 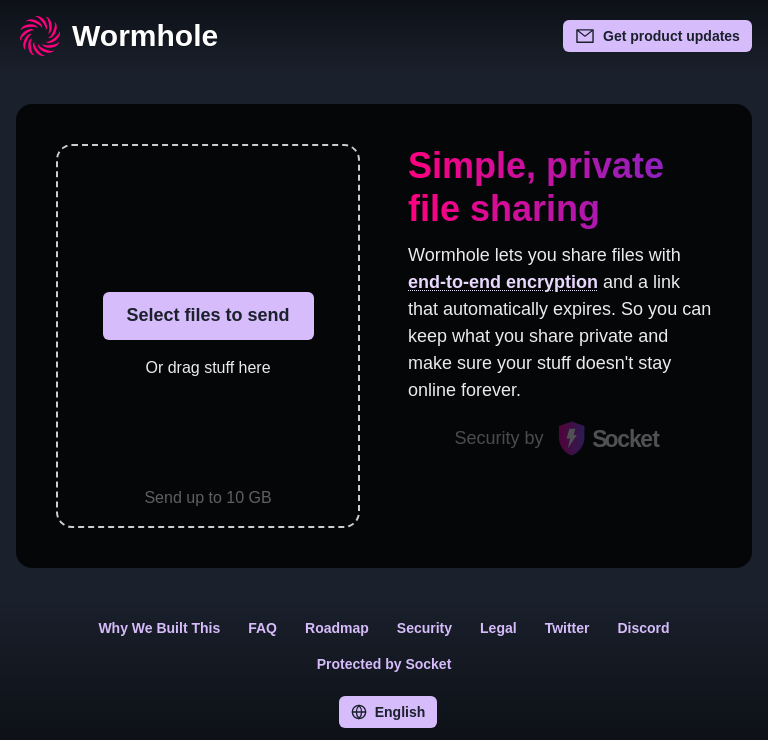 What do you see at coordinates (159, 628) in the screenshot?
I see `Why We Built This` at bounding box center [159, 628].